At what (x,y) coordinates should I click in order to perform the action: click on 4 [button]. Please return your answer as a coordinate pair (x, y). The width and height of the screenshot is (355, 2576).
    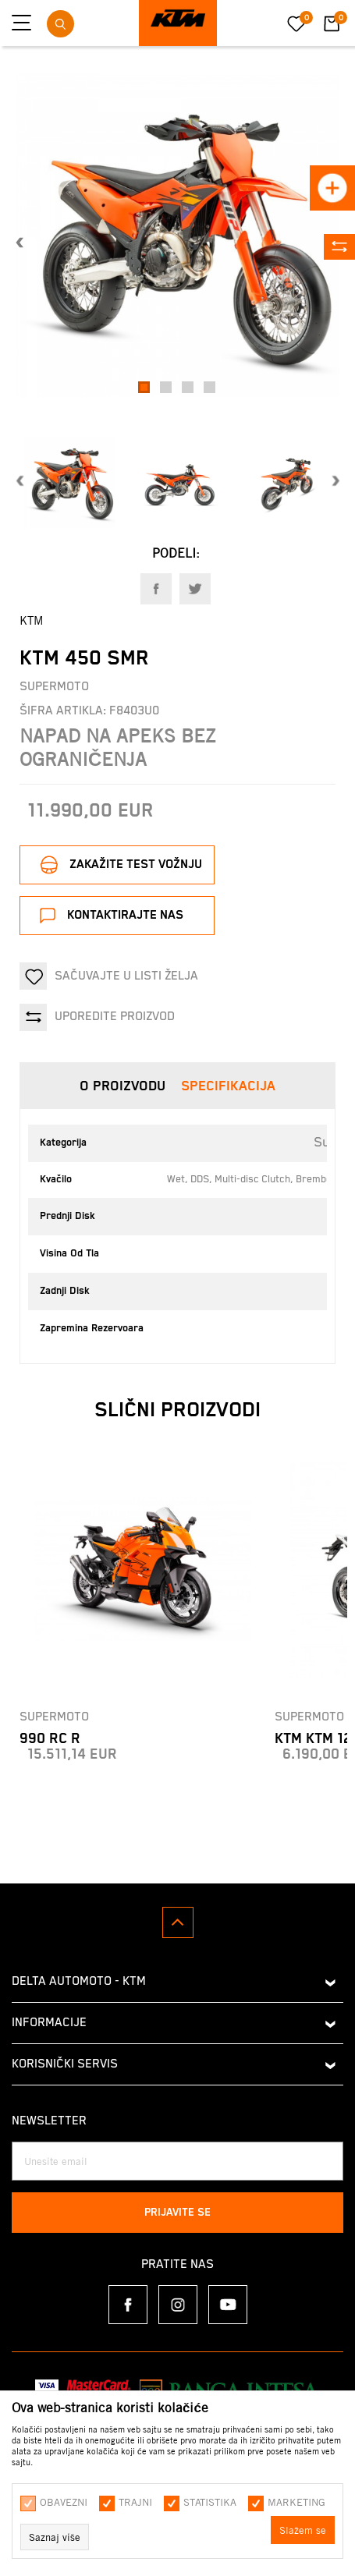
    Looking at the image, I should click on (211, 388).